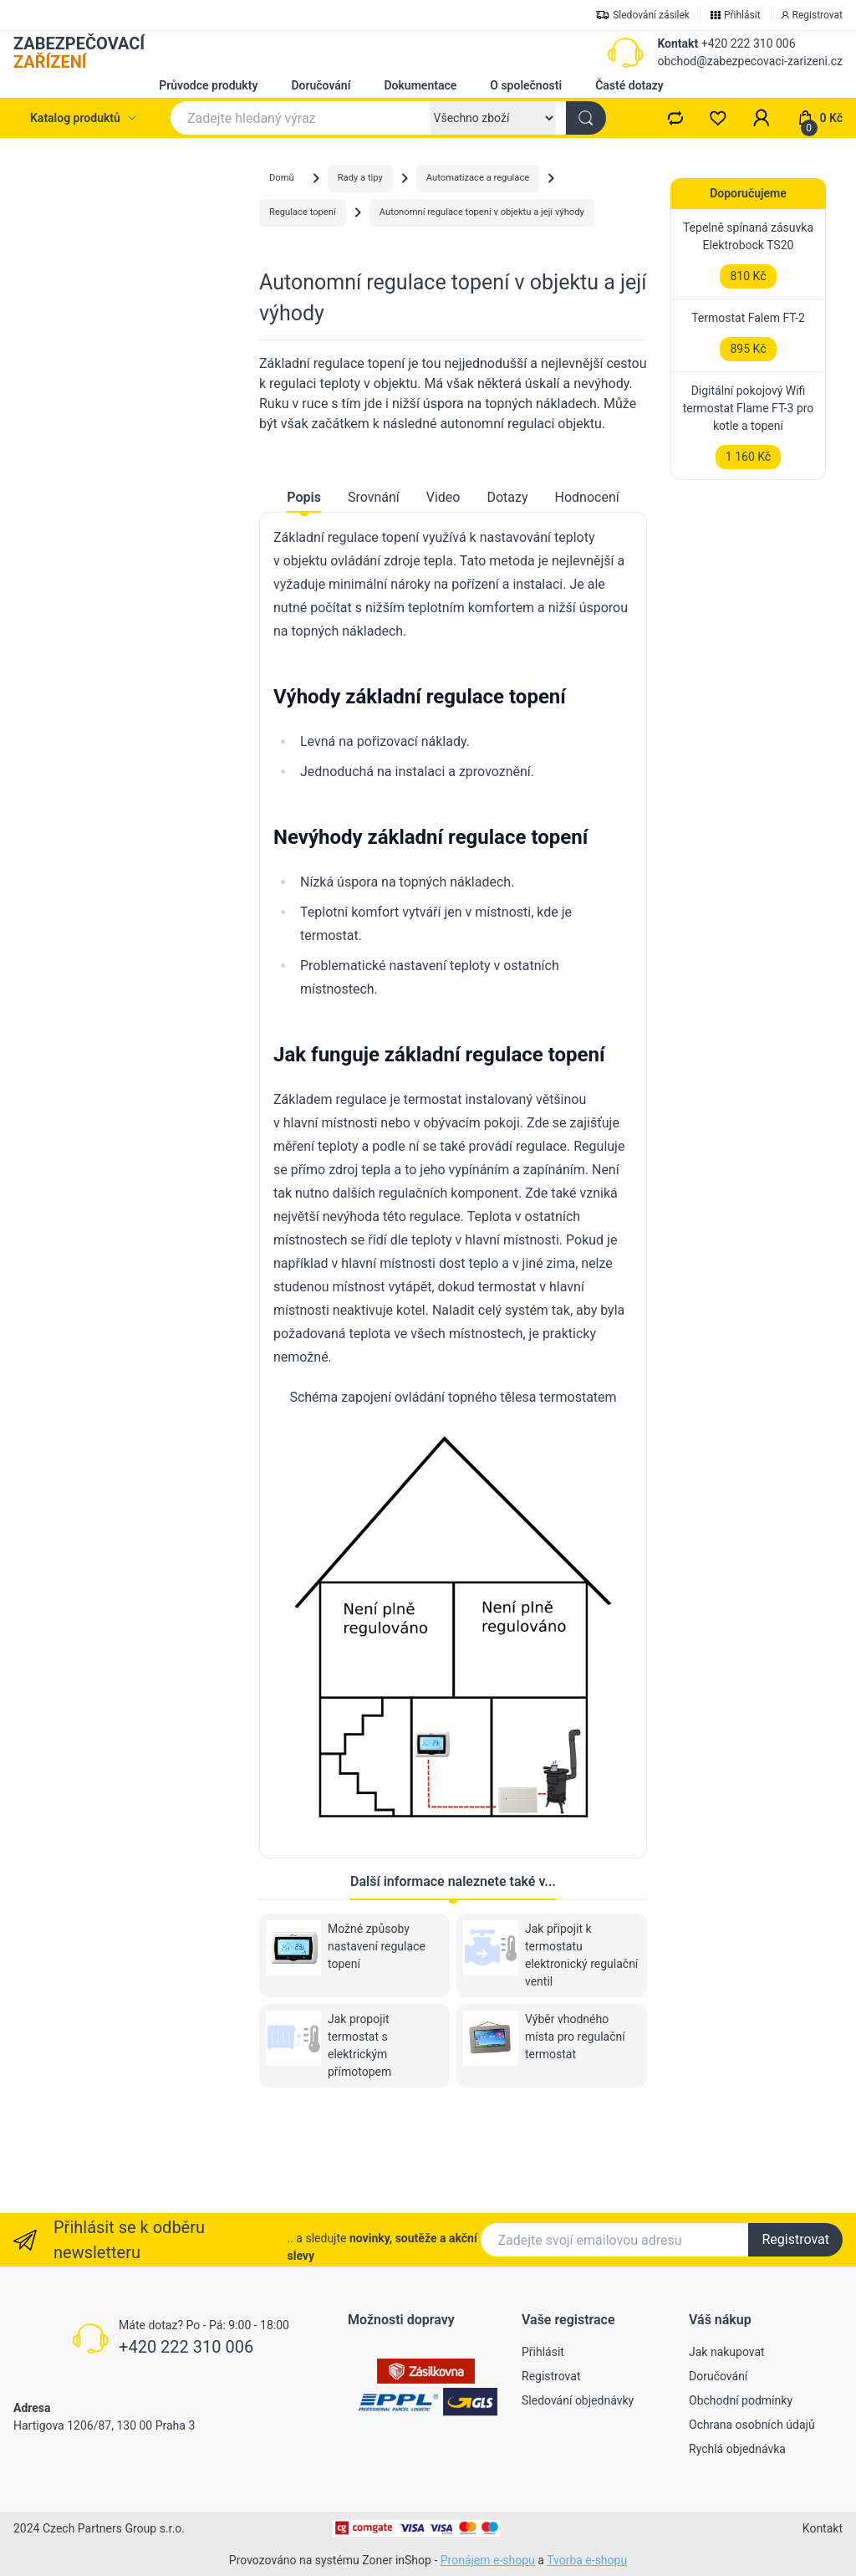 The height and width of the screenshot is (2576, 856). I want to click on Dokumentace, so click(420, 85).